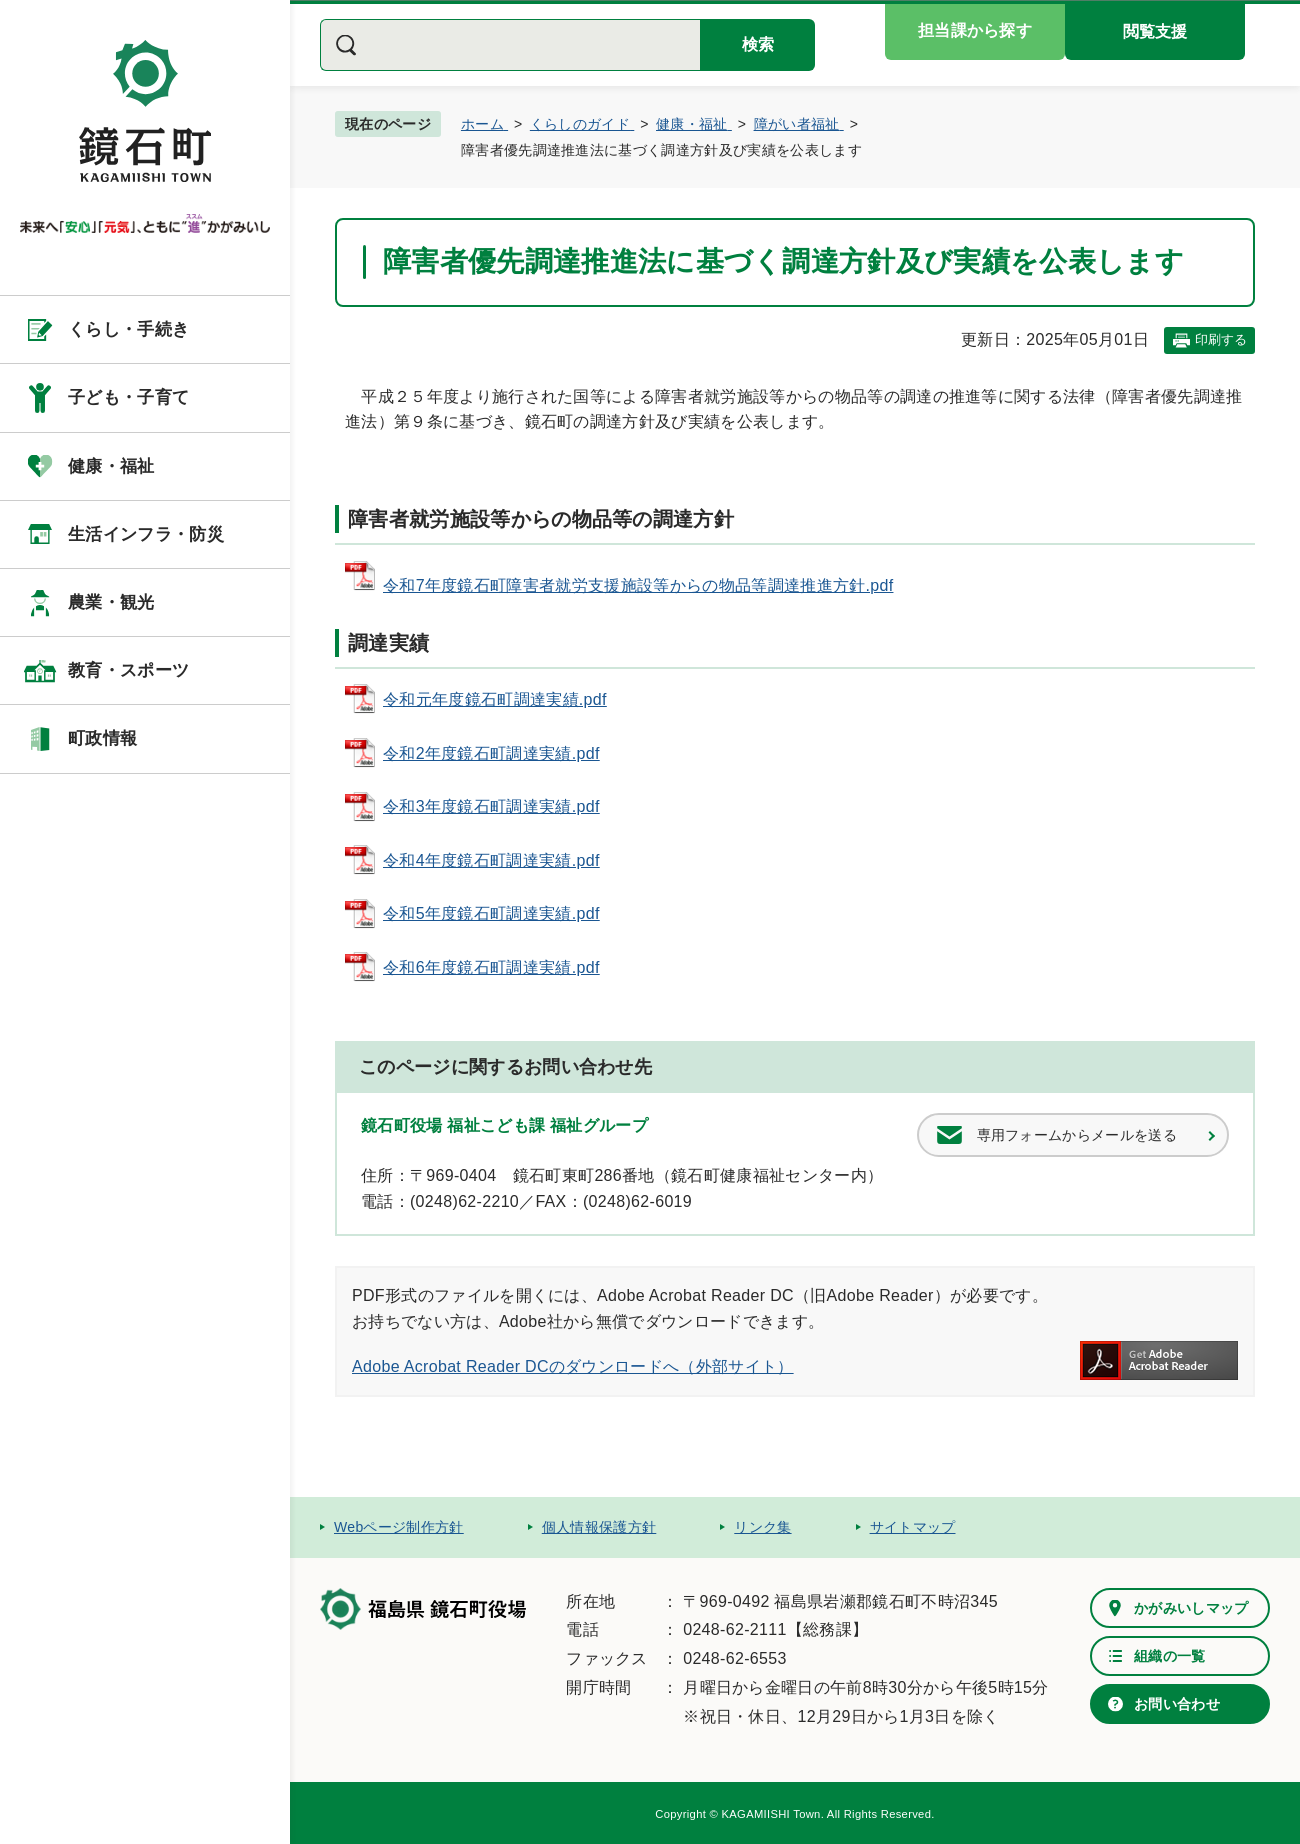 The image size is (1300, 1844). What do you see at coordinates (758, 44) in the screenshot?
I see `検索` at bounding box center [758, 44].